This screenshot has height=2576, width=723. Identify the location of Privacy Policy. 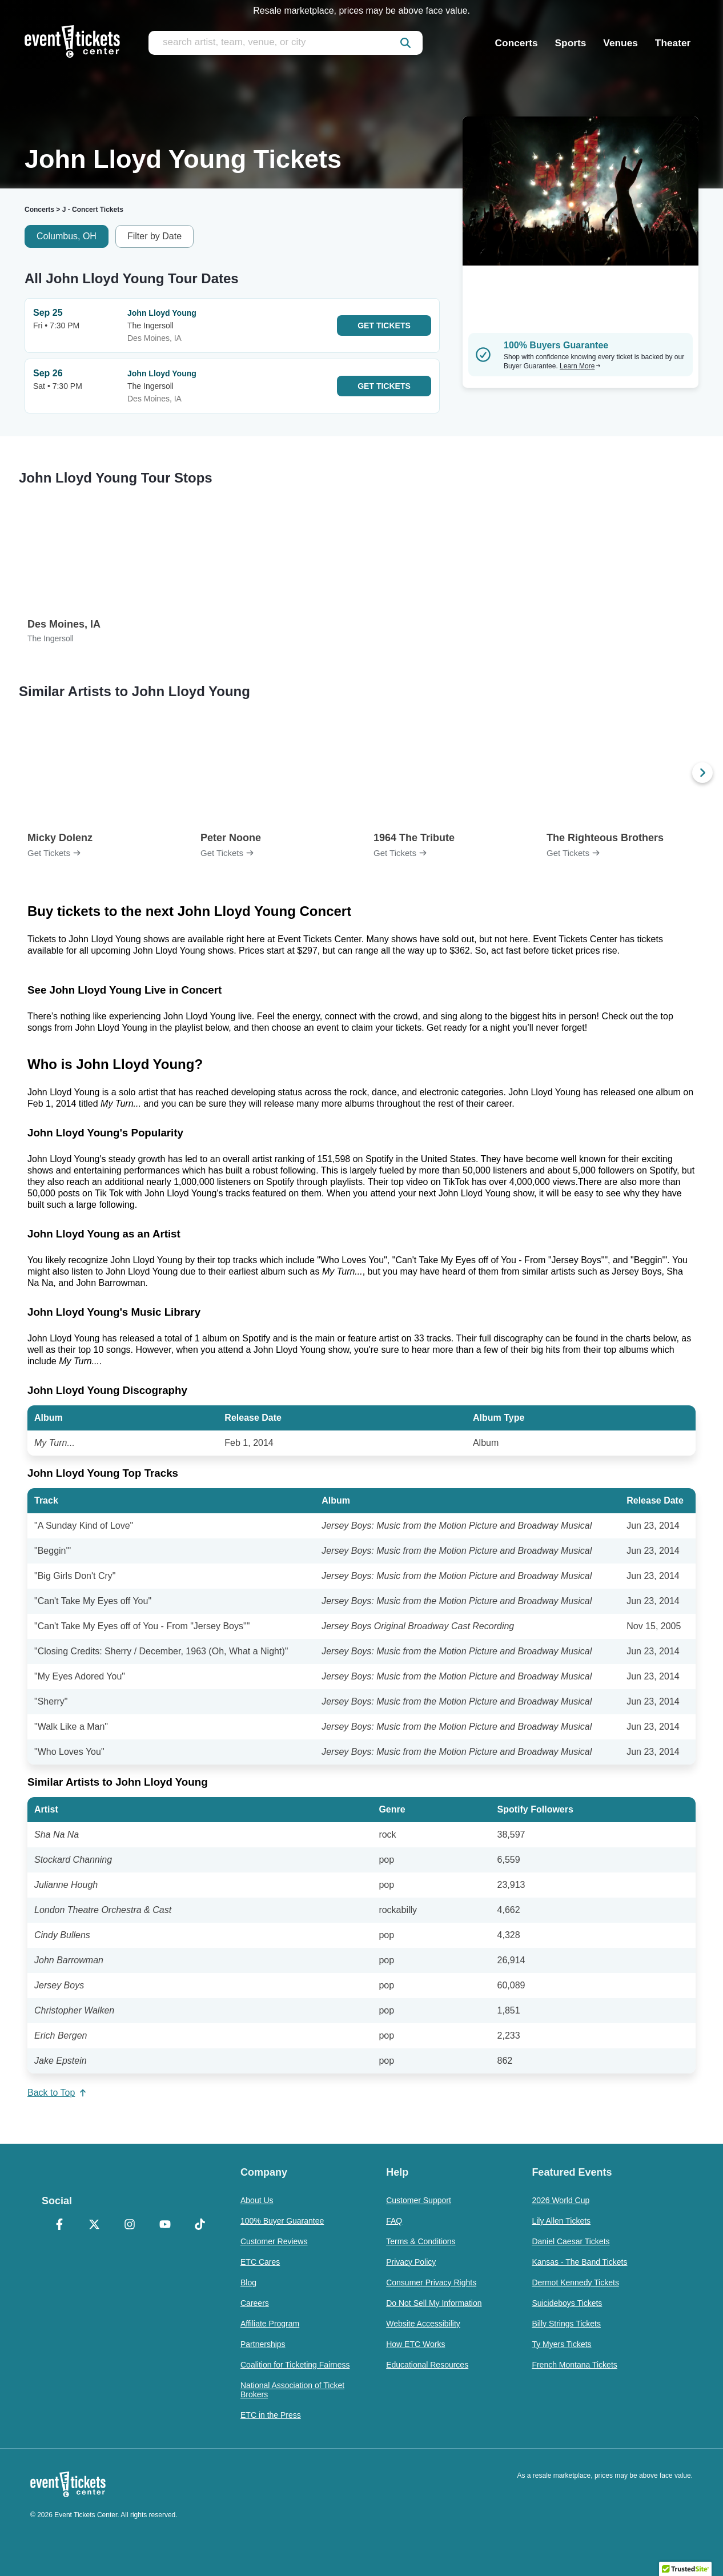
(411, 2261).